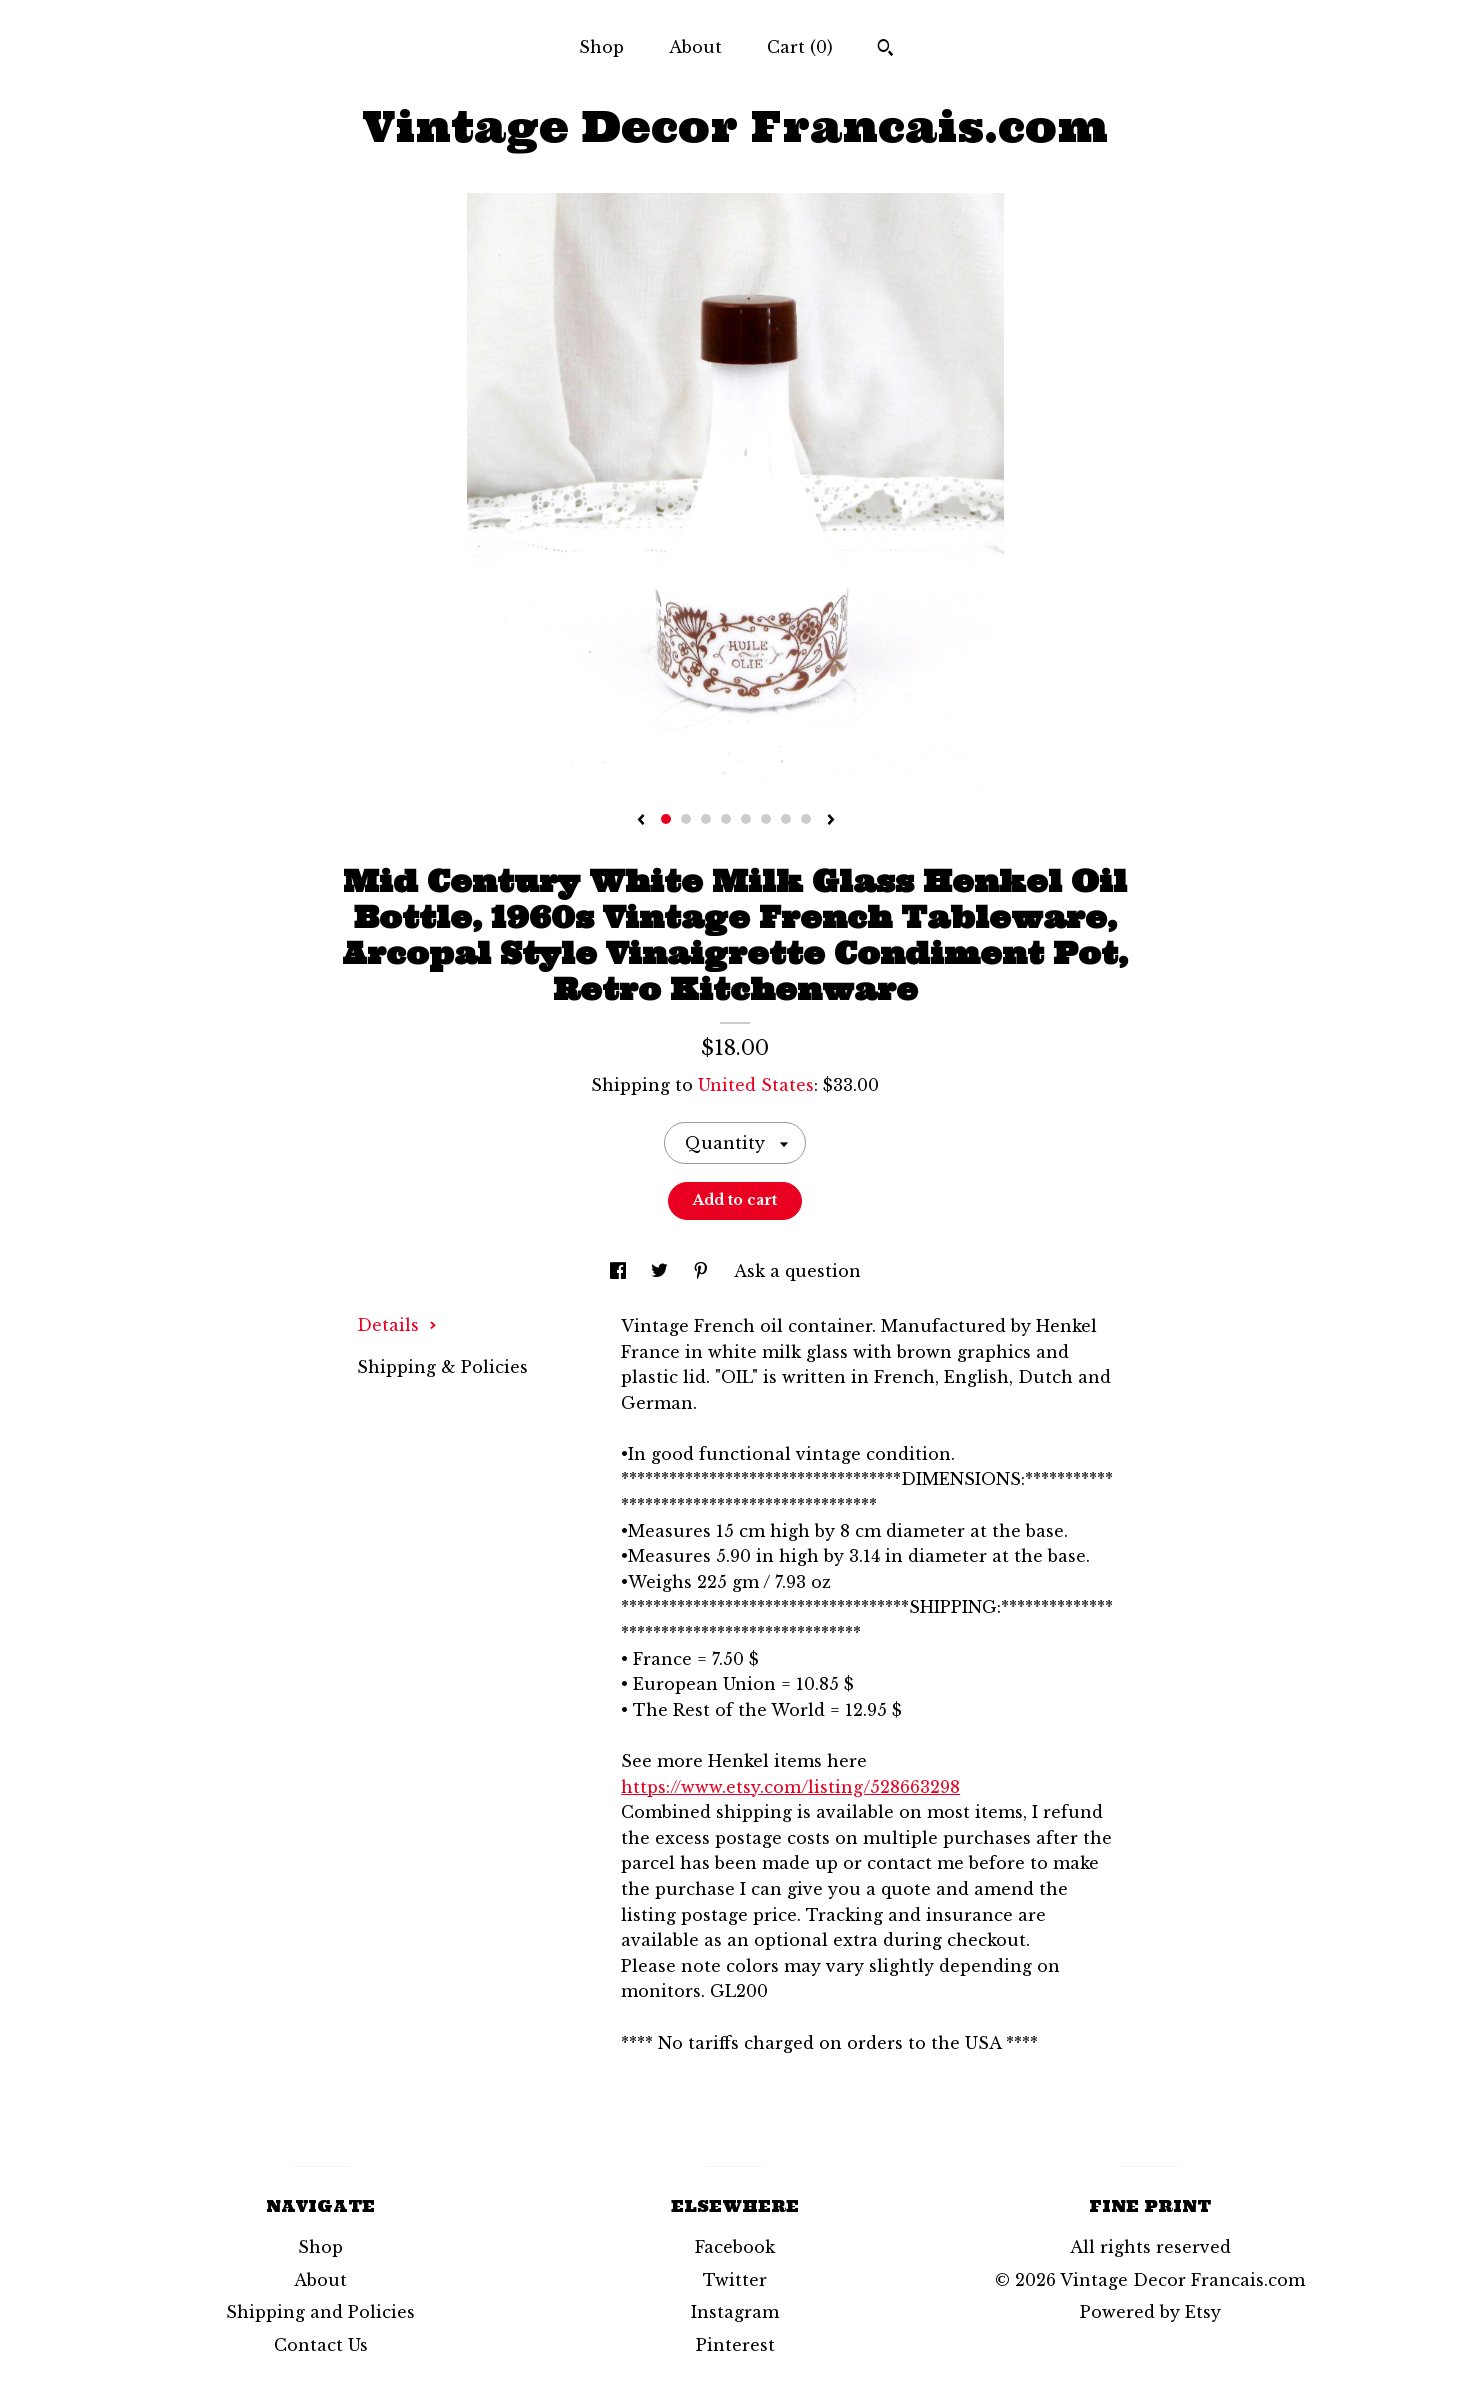 The image size is (1471, 2386). I want to click on 1 [button], so click(666, 819).